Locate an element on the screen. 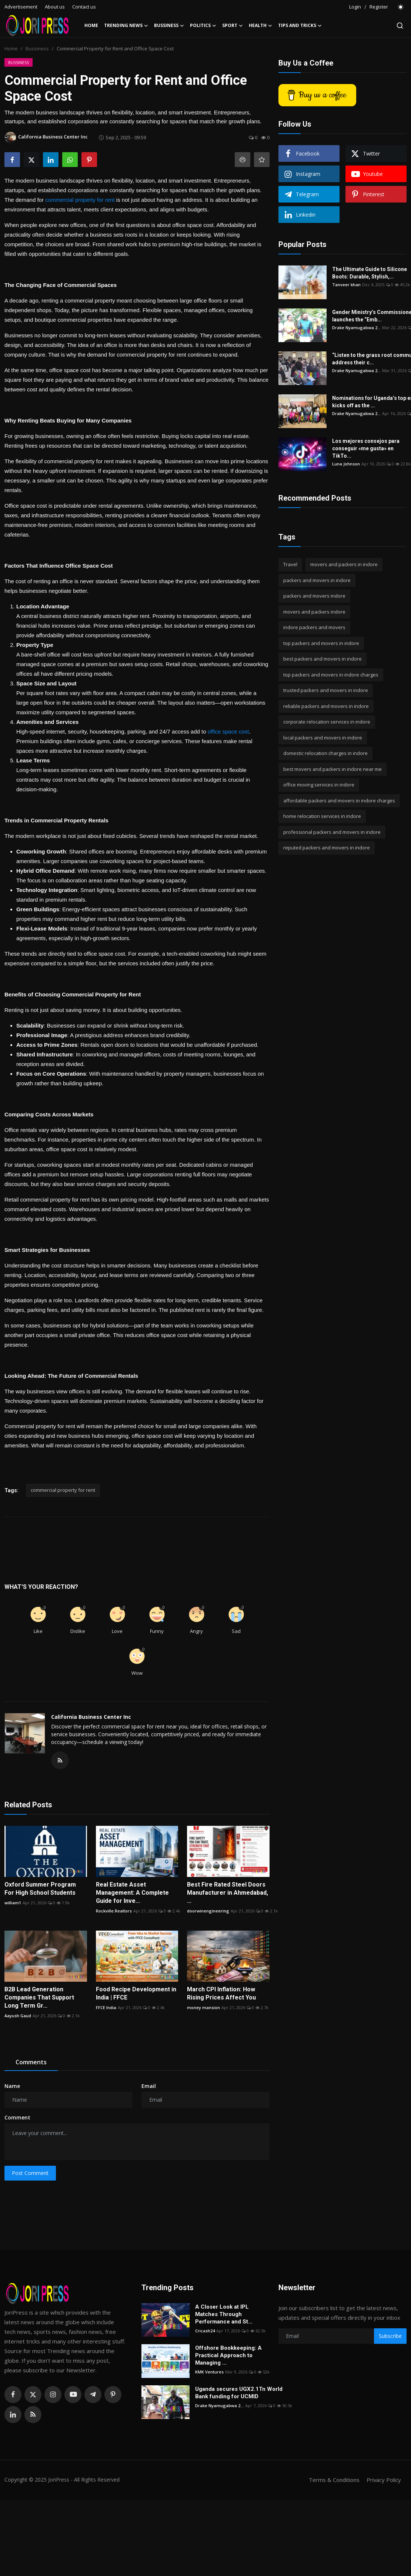 The width and height of the screenshot is (411, 2576). packers and movers indore is located at coordinates (314, 595).